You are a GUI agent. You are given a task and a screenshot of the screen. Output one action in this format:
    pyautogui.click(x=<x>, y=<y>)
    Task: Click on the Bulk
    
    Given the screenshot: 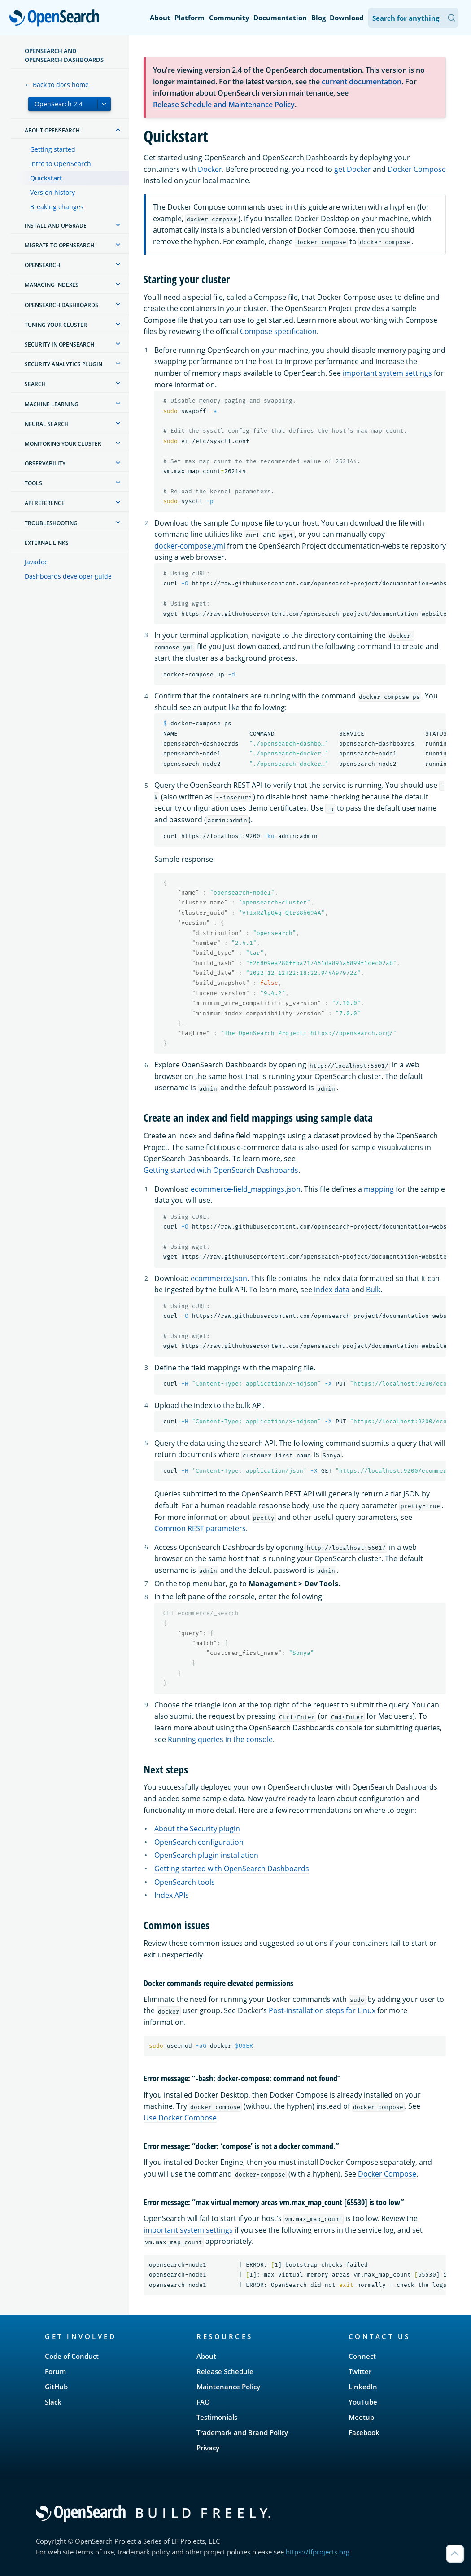 What is the action you would take?
    pyautogui.click(x=373, y=1290)
    